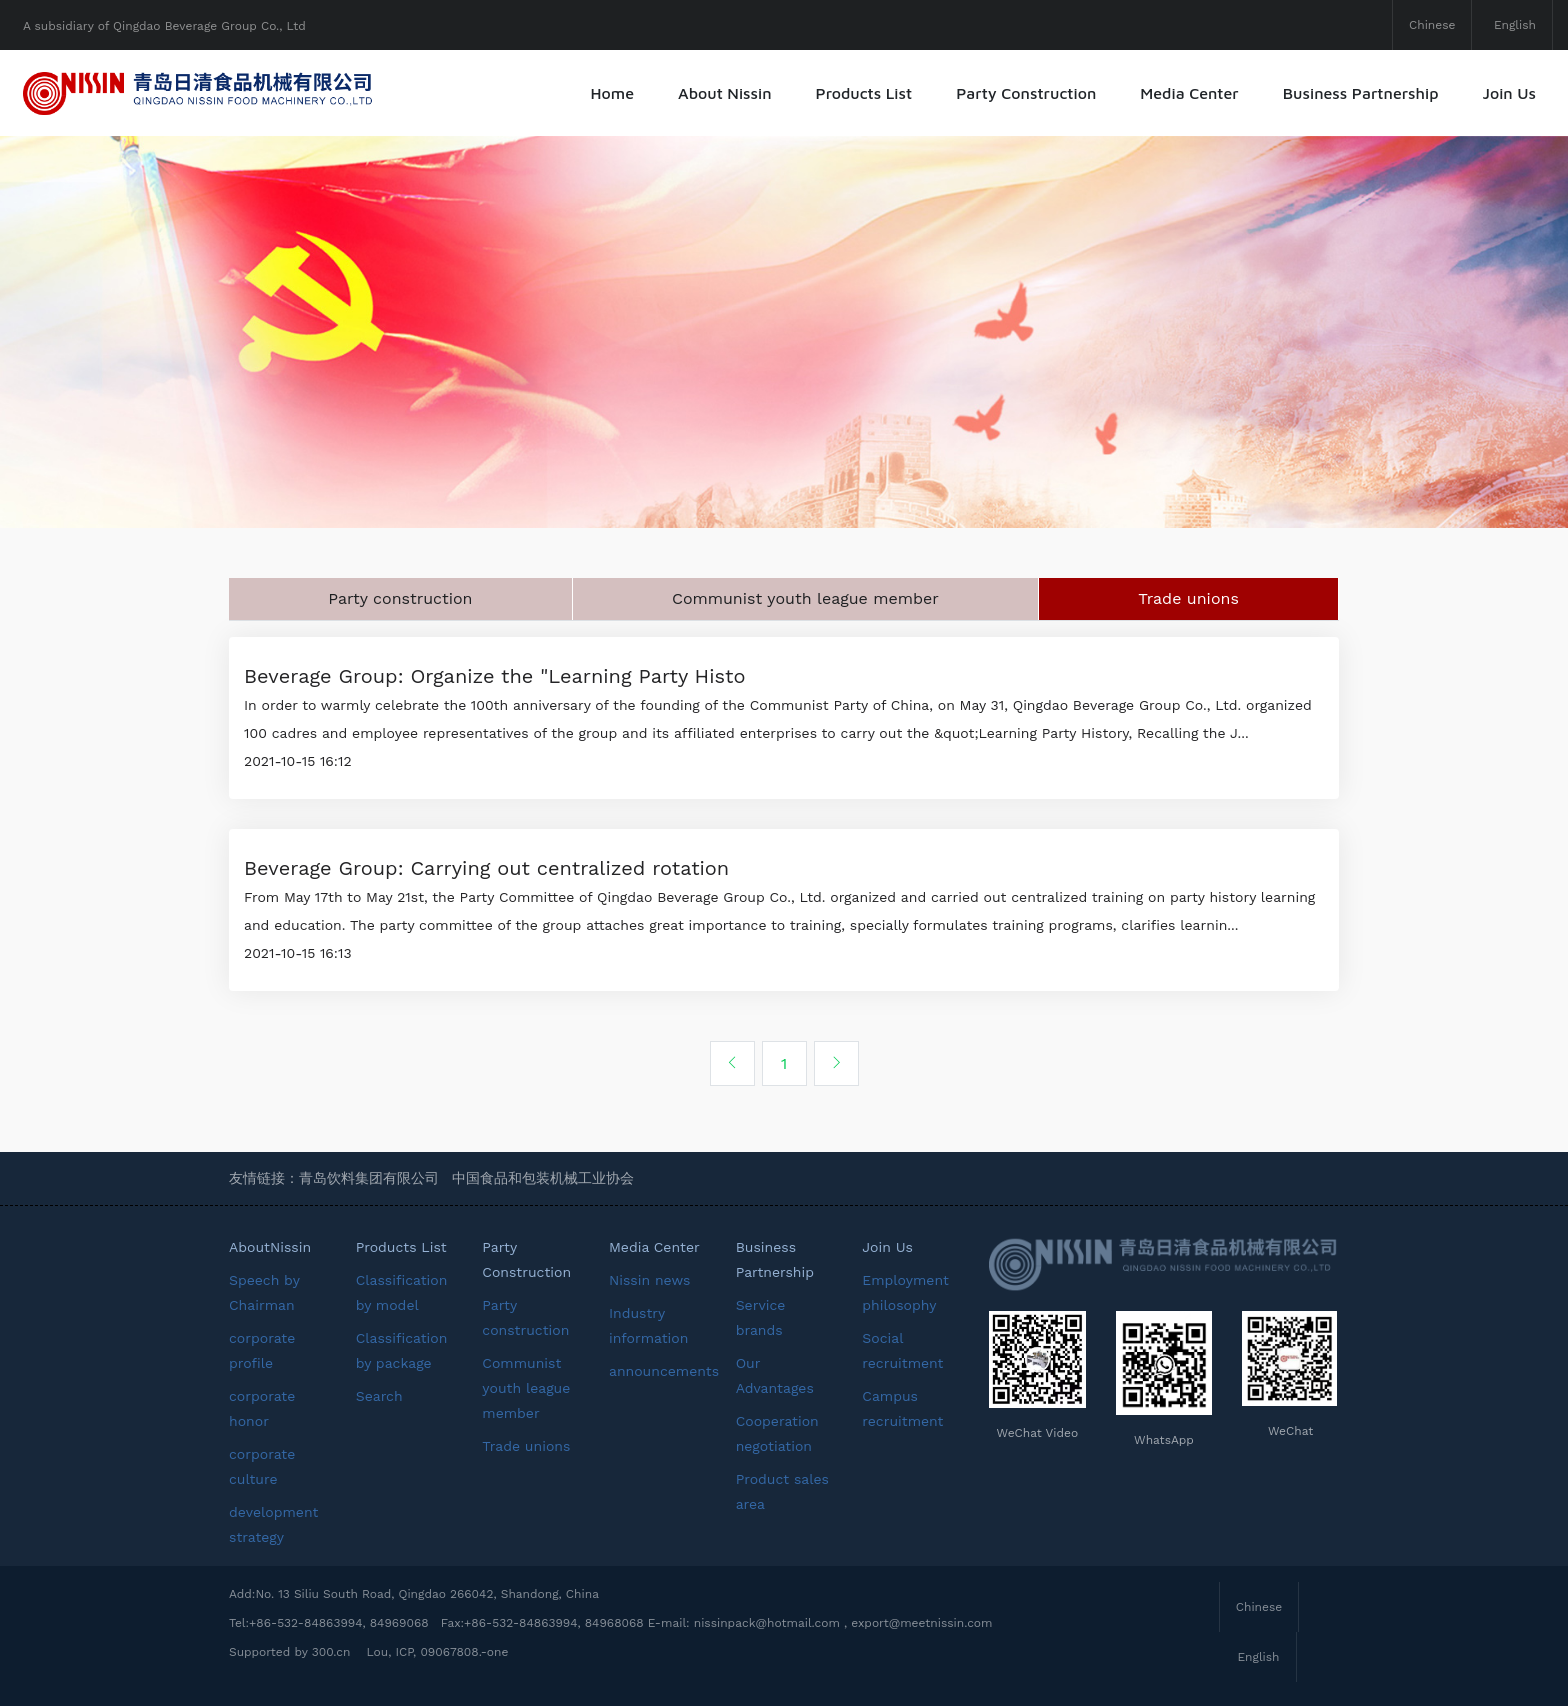 This screenshot has width=1568, height=1706. Describe the element at coordinates (379, 1396) in the screenshot. I see `Search` at that location.